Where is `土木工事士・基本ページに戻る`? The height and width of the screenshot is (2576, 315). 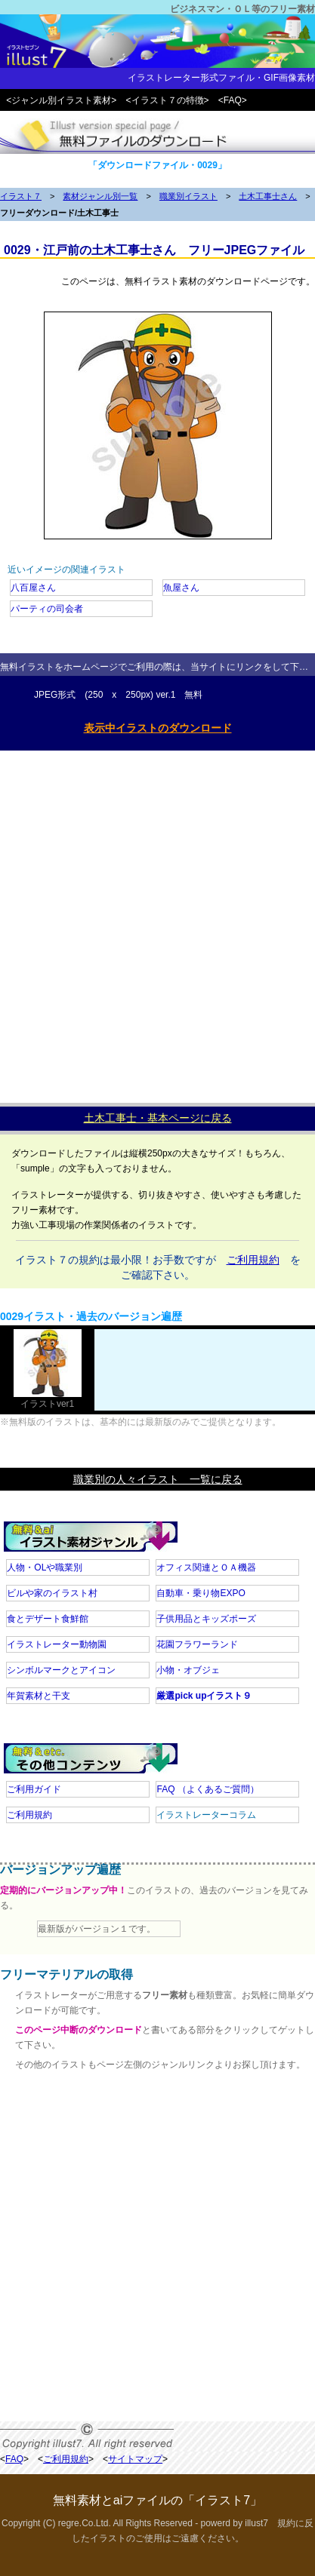
土木工事士・基本ページに戻る is located at coordinates (158, 1118).